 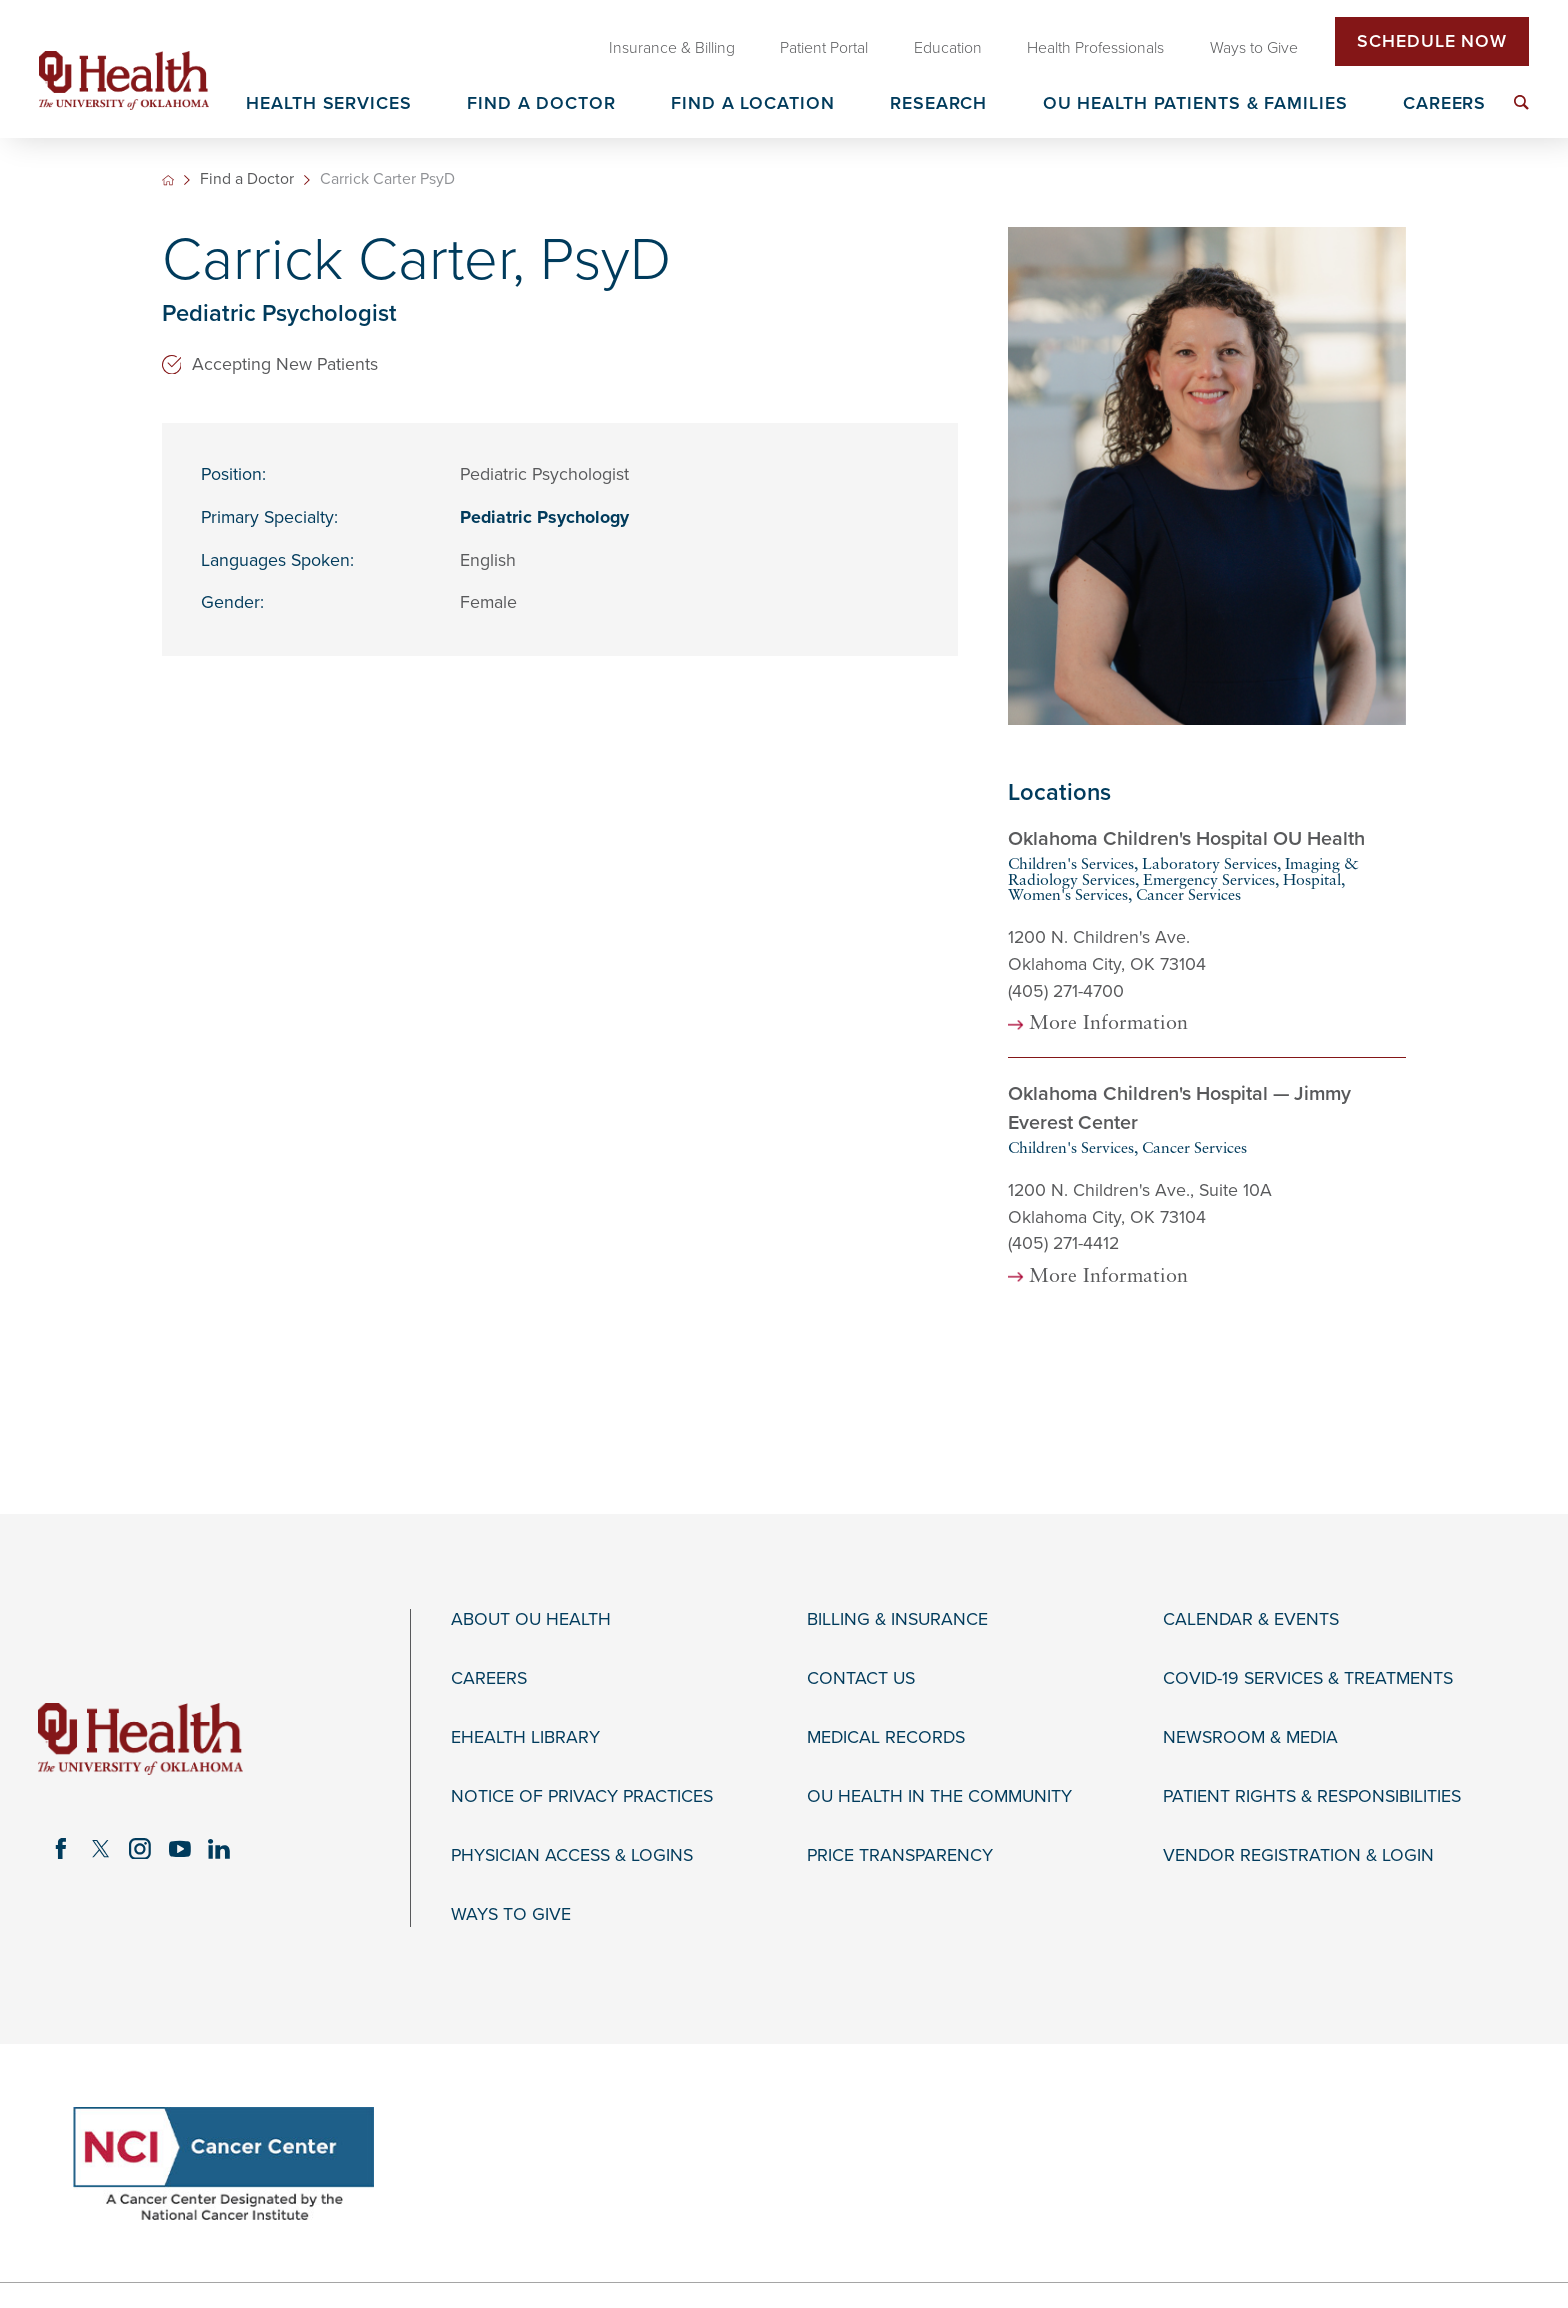 I want to click on [twitter link], so click(x=101, y=1849).